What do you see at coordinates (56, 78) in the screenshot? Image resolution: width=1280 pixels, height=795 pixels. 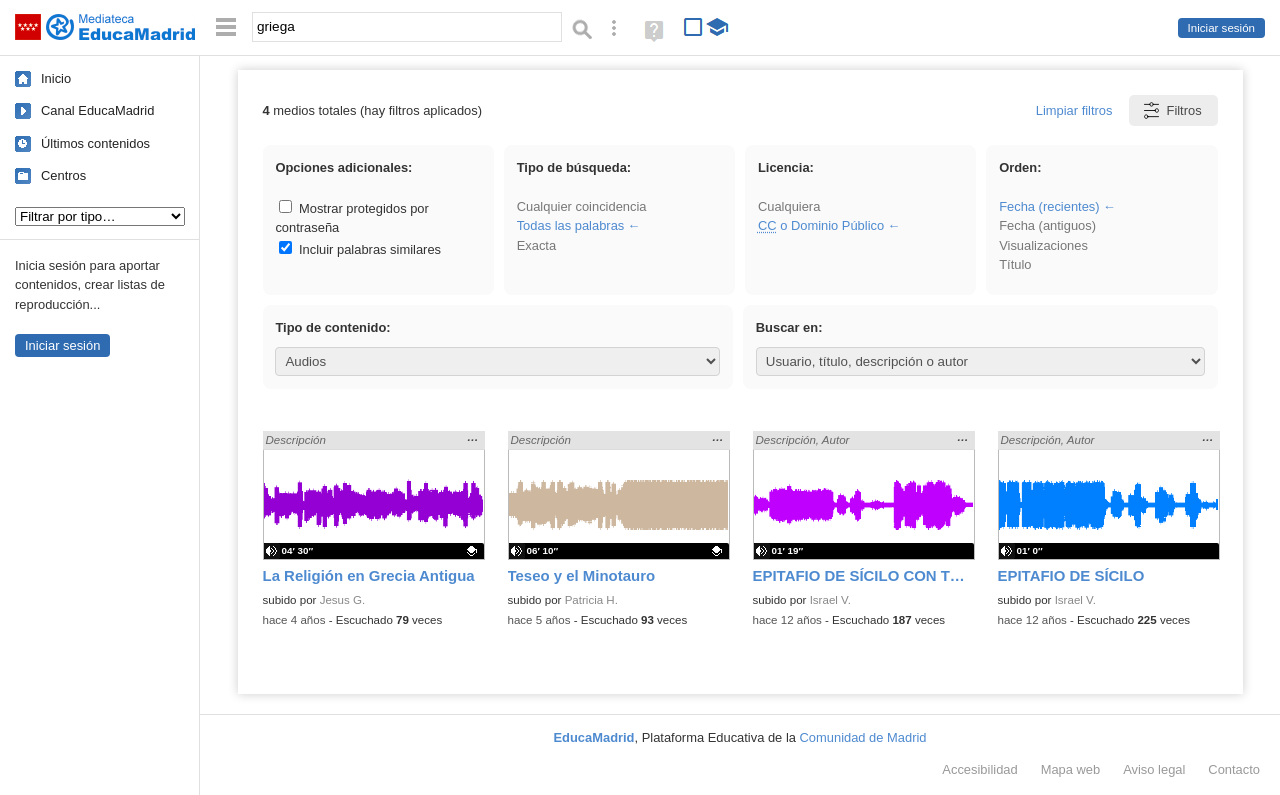 I see `Inicio` at bounding box center [56, 78].